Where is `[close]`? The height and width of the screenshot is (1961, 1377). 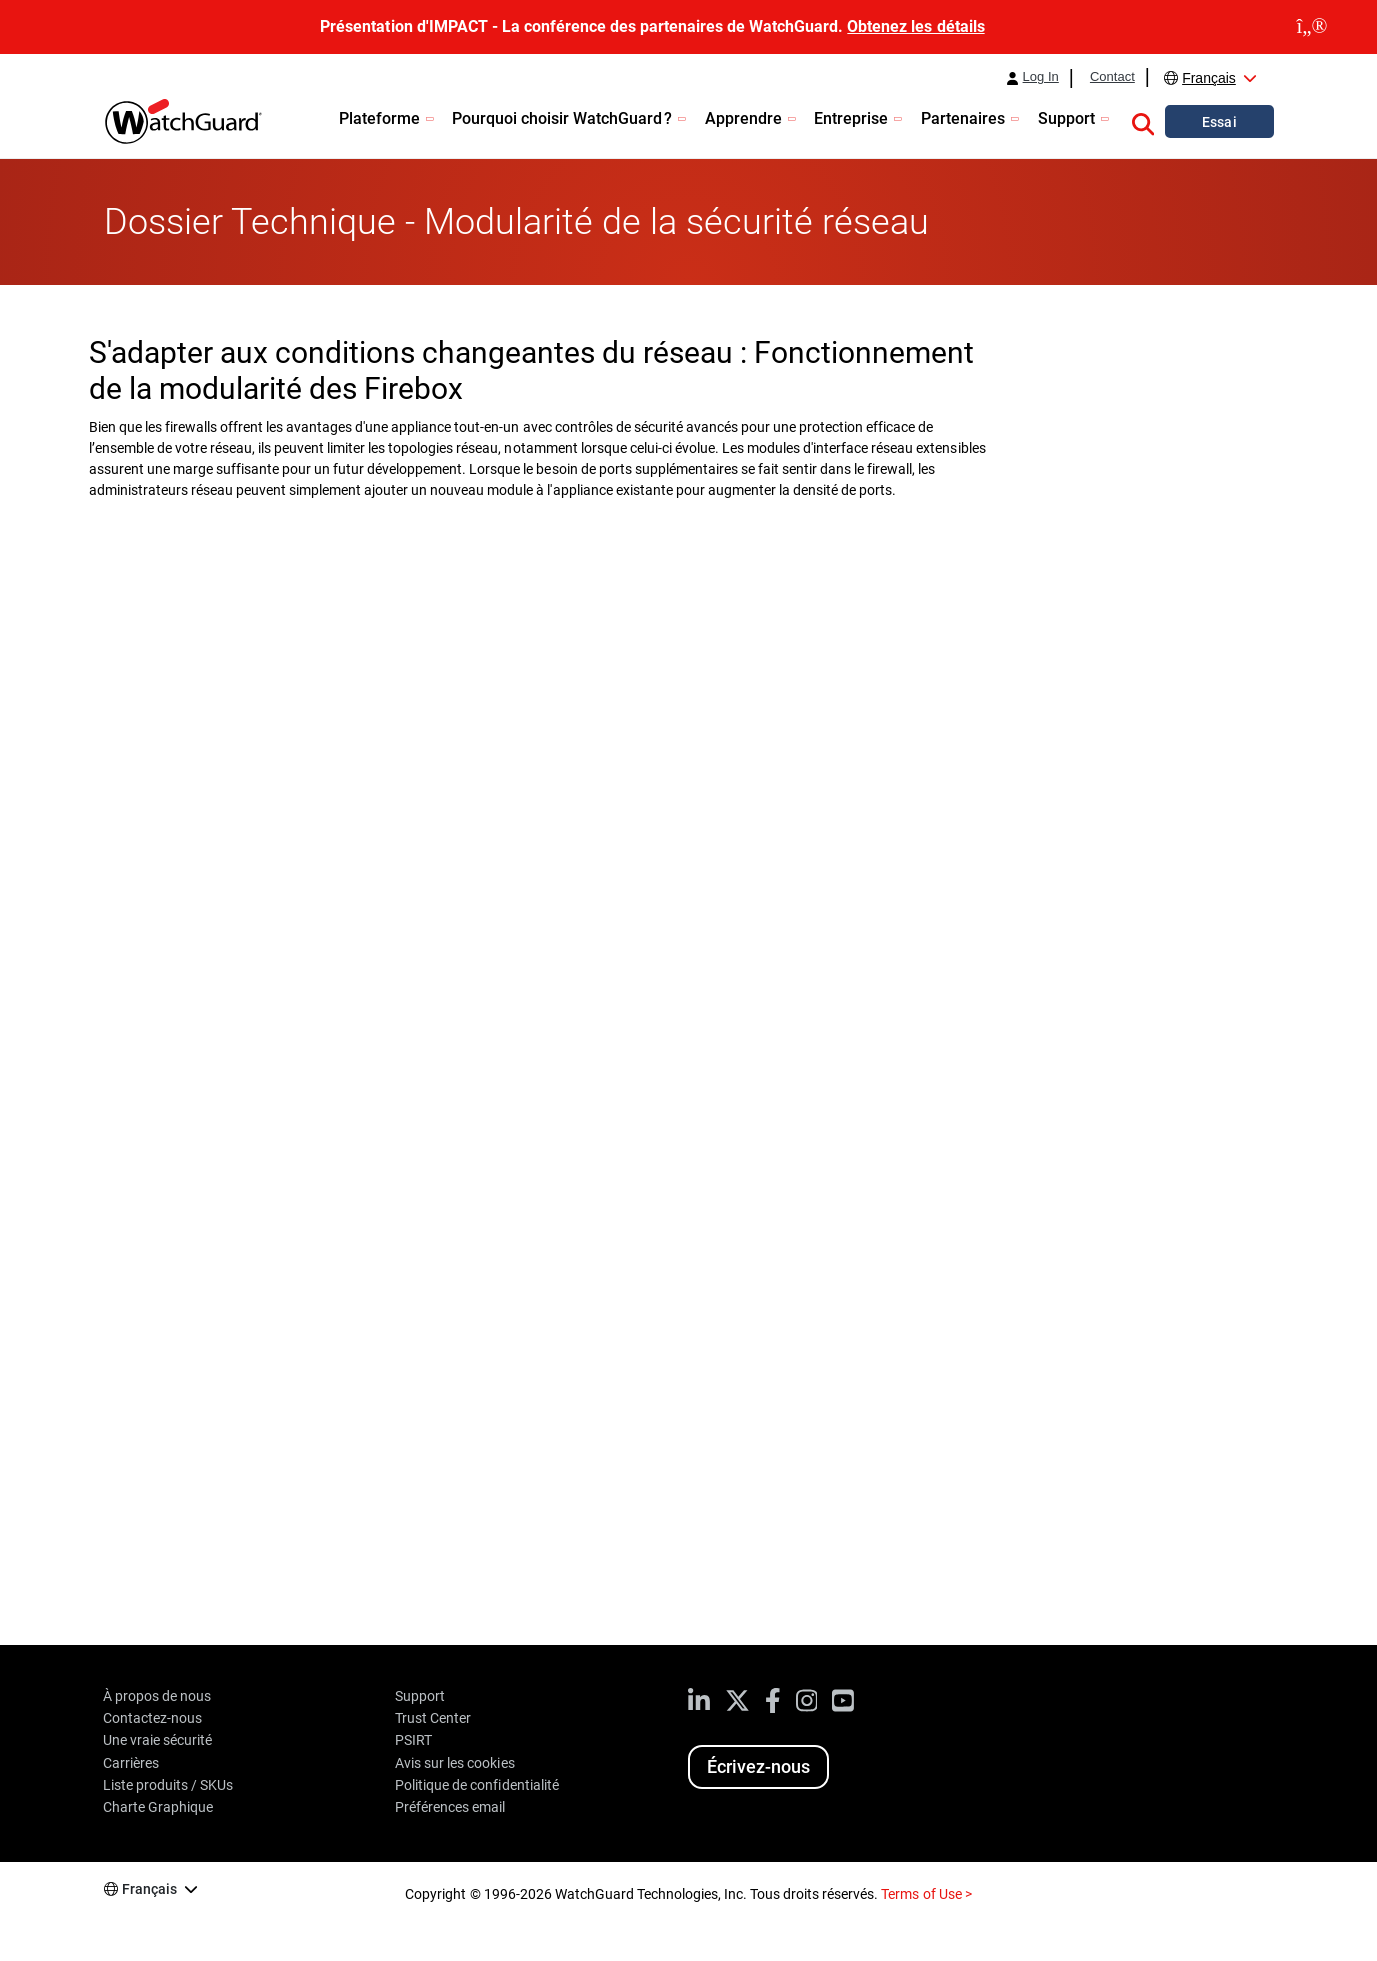
[close] is located at coordinates (1312, 27).